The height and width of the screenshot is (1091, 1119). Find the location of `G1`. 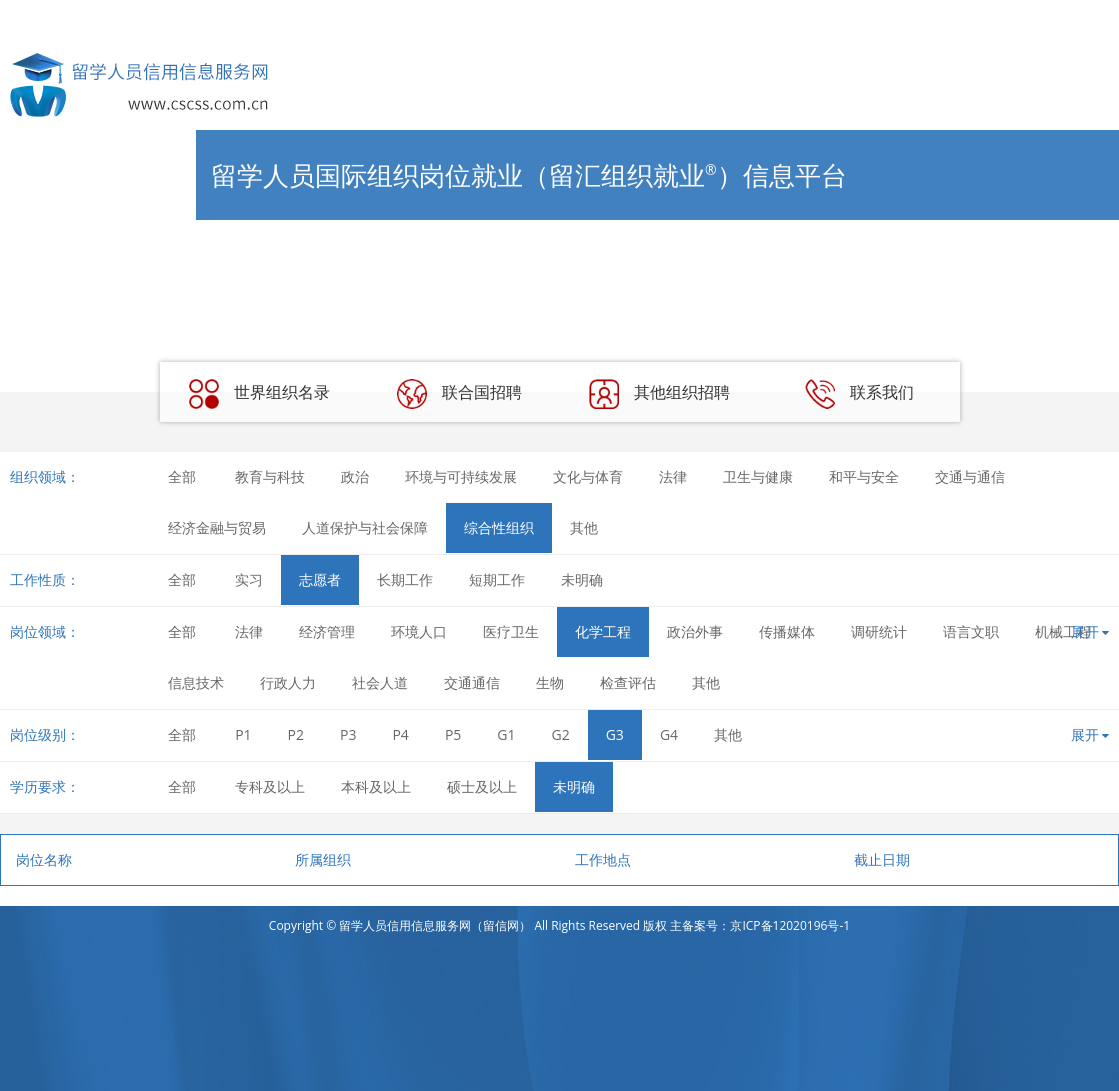

G1 is located at coordinates (506, 734).